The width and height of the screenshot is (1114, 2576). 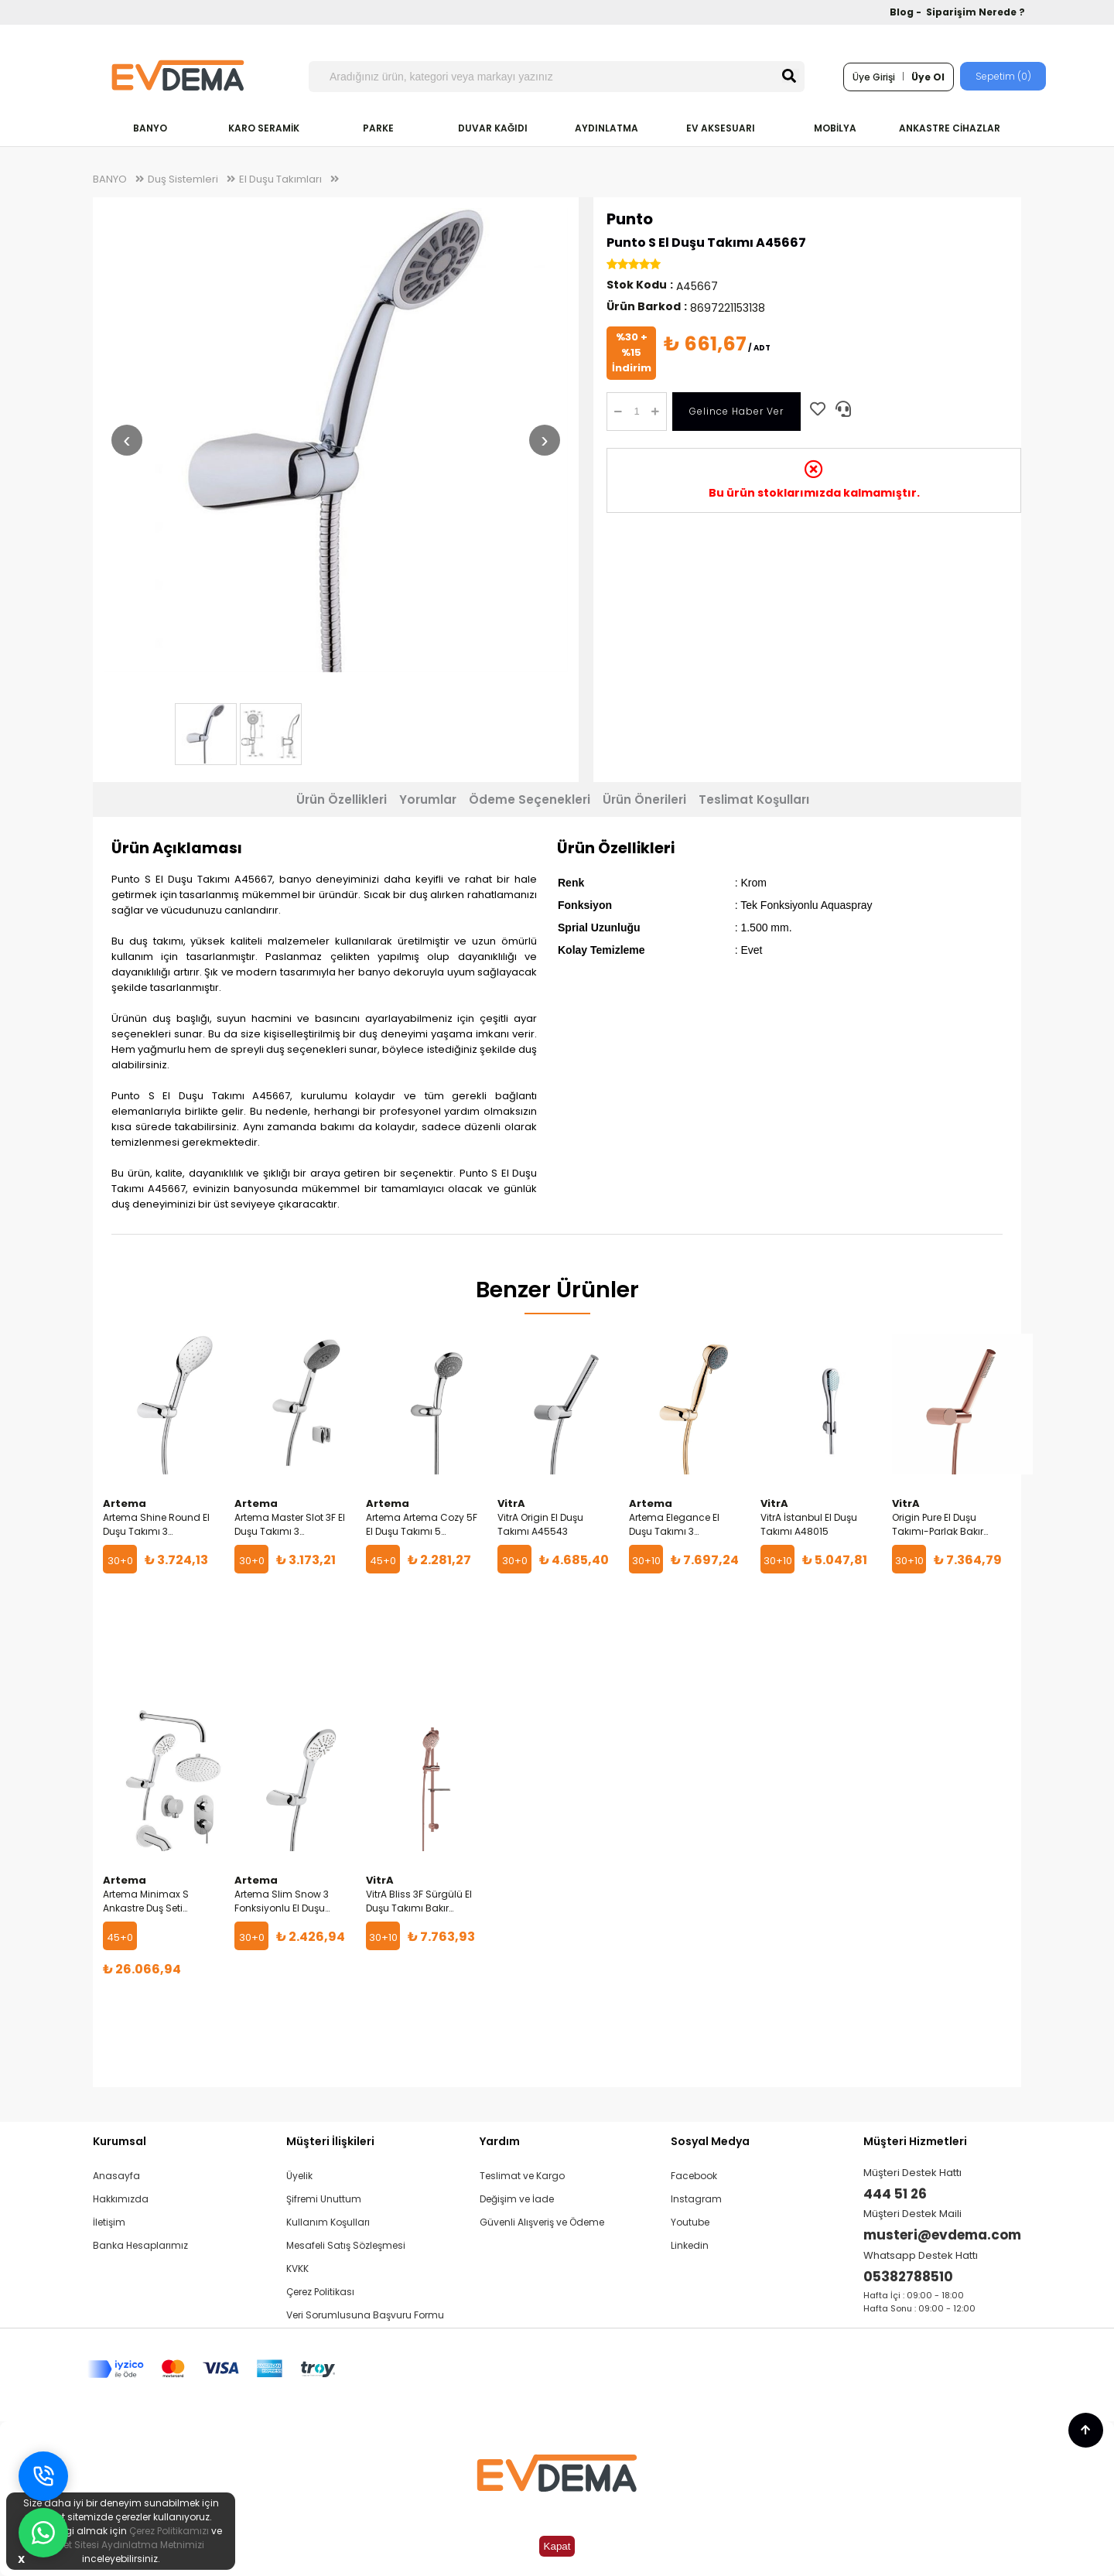 What do you see at coordinates (908, 2276) in the screenshot?
I see `05382788510` at bounding box center [908, 2276].